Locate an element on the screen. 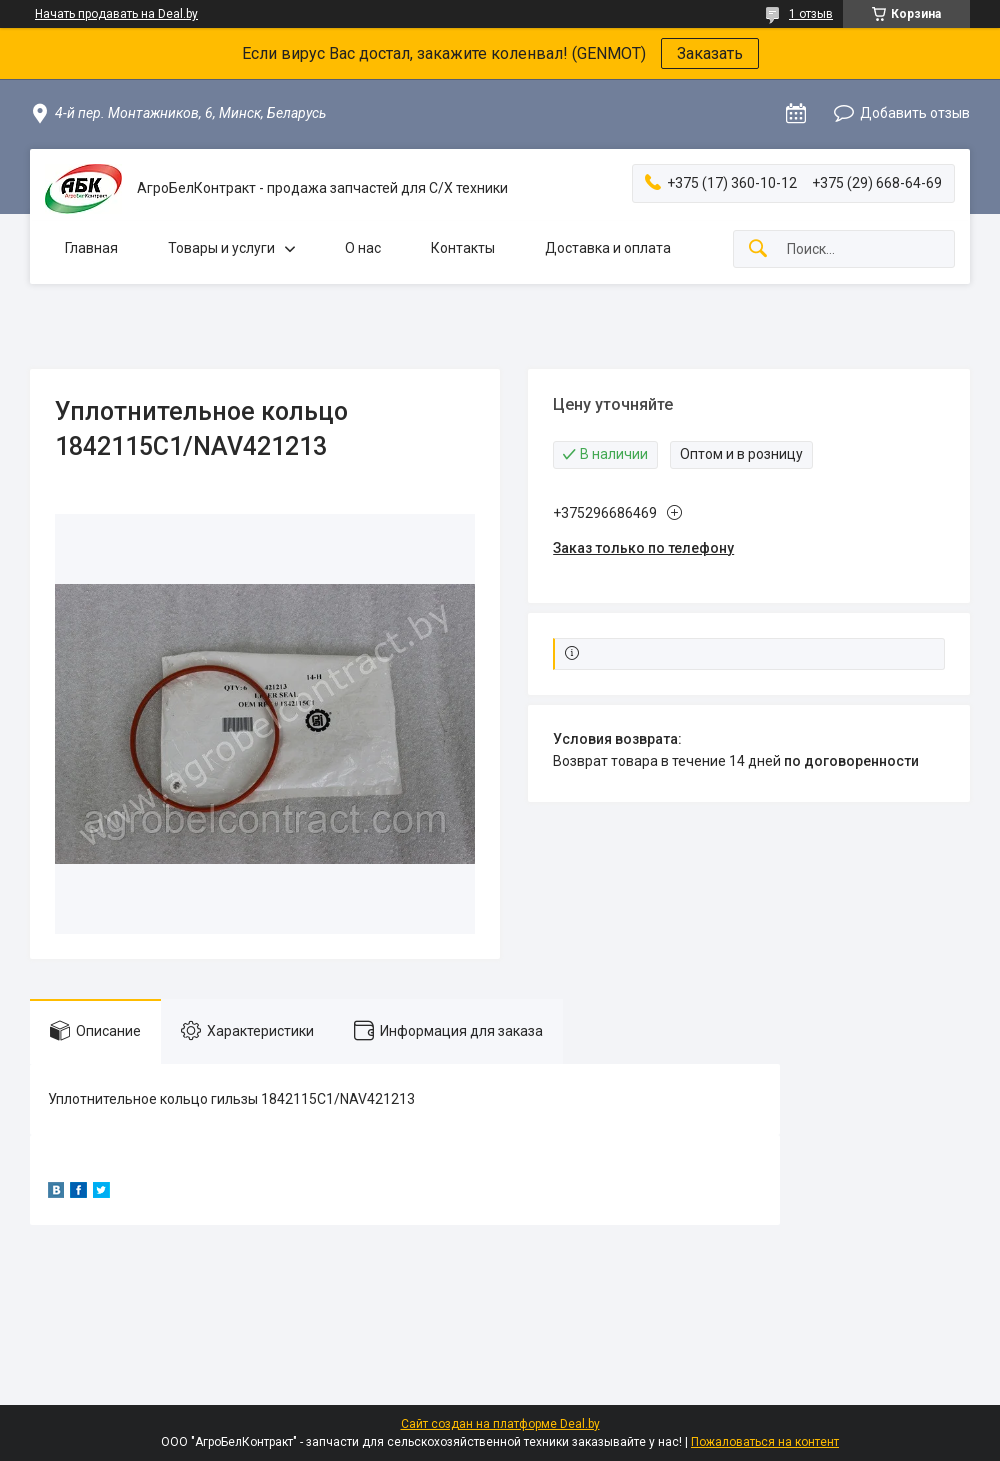 This screenshot has height=1461, width=1000. Контакты is located at coordinates (463, 248).